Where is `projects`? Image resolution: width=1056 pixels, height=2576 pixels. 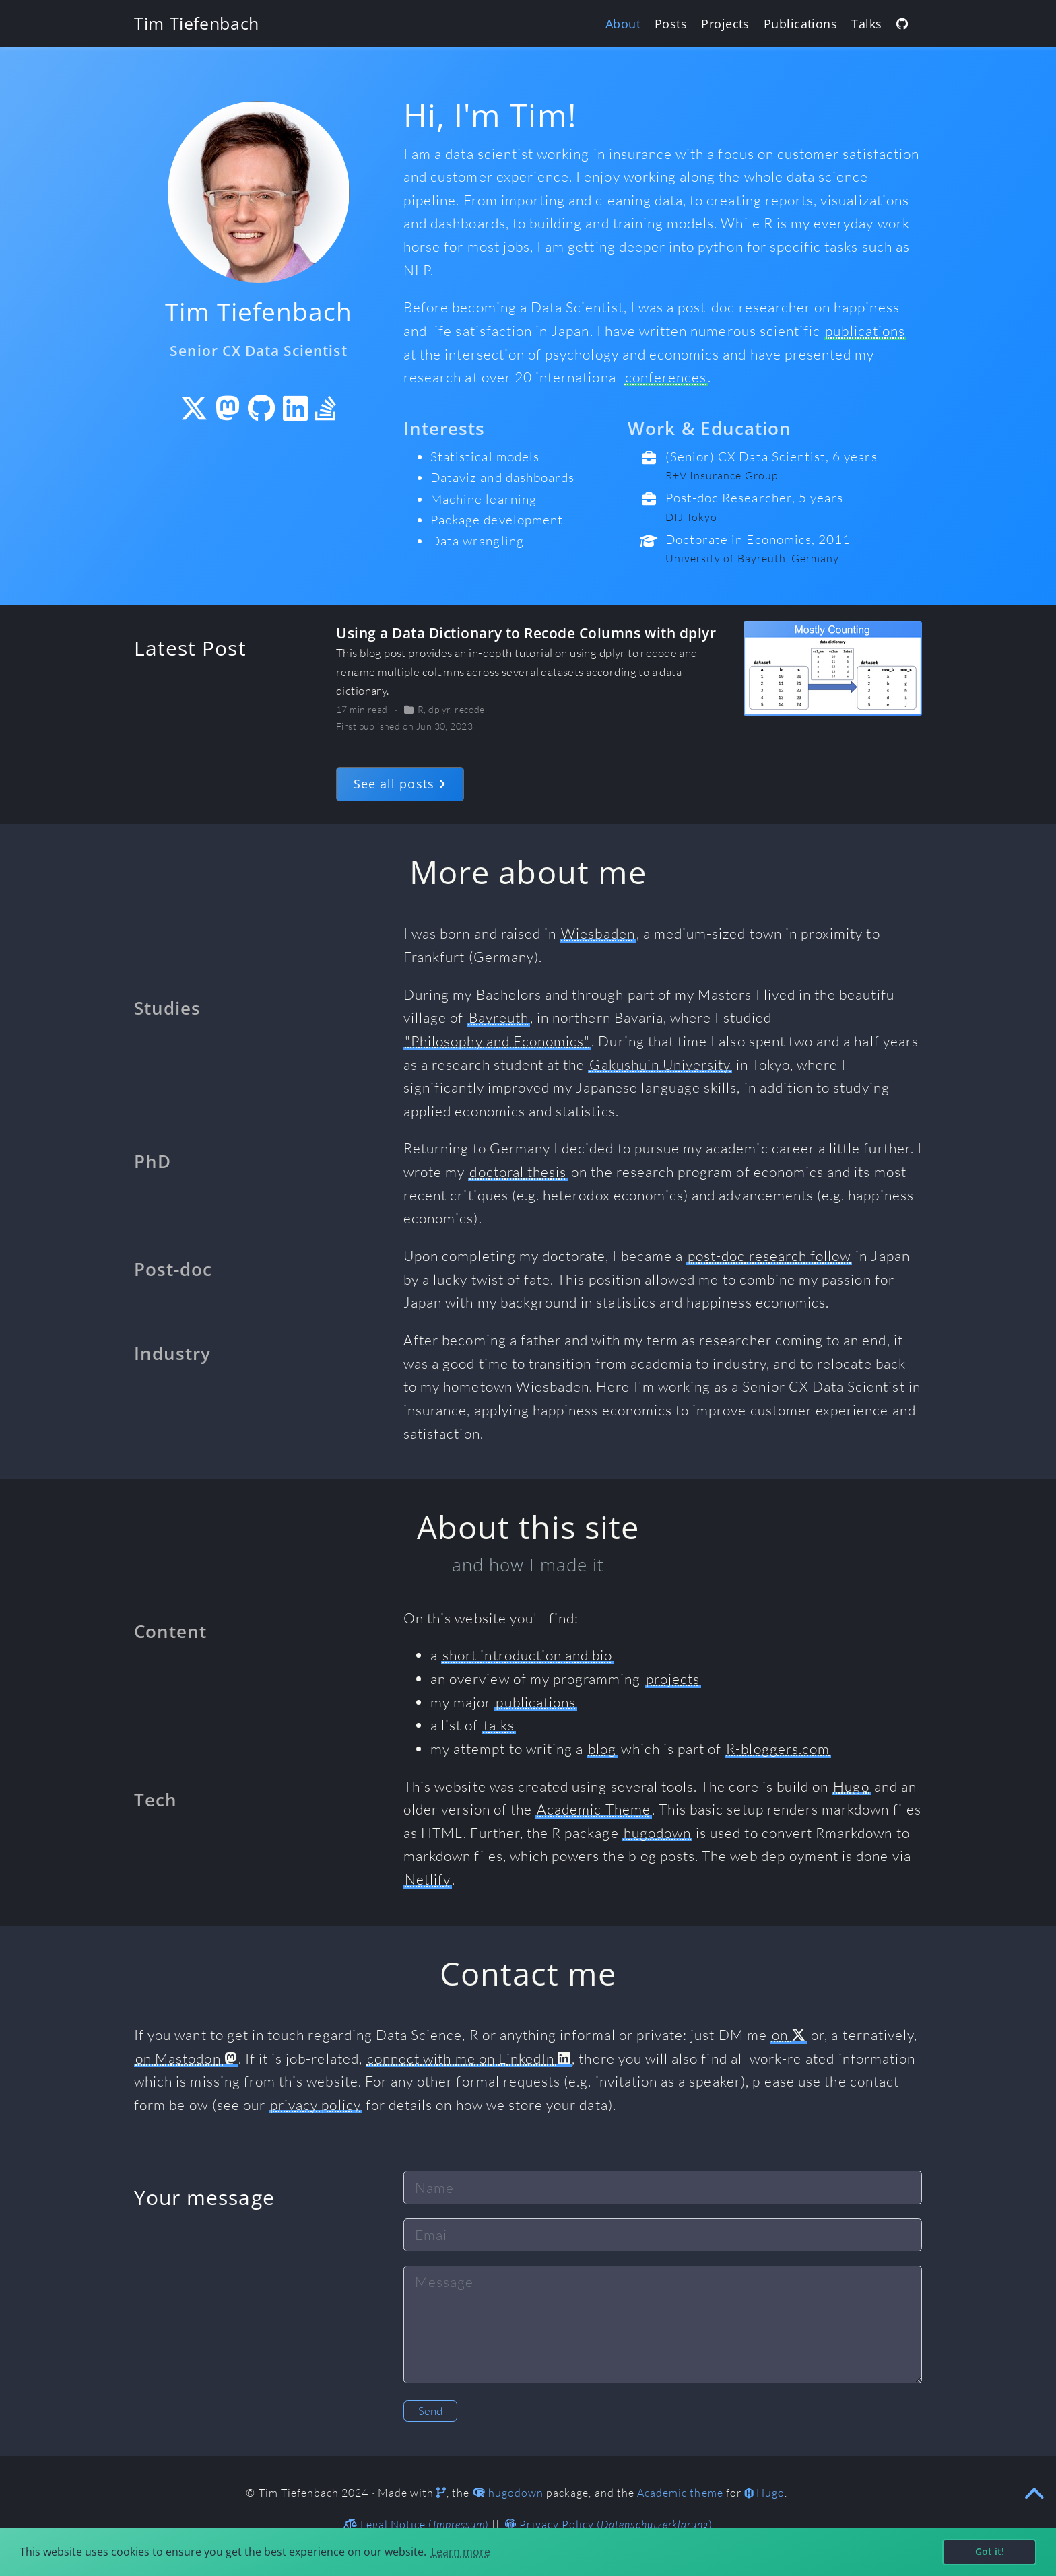 projects is located at coordinates (673, 1678).